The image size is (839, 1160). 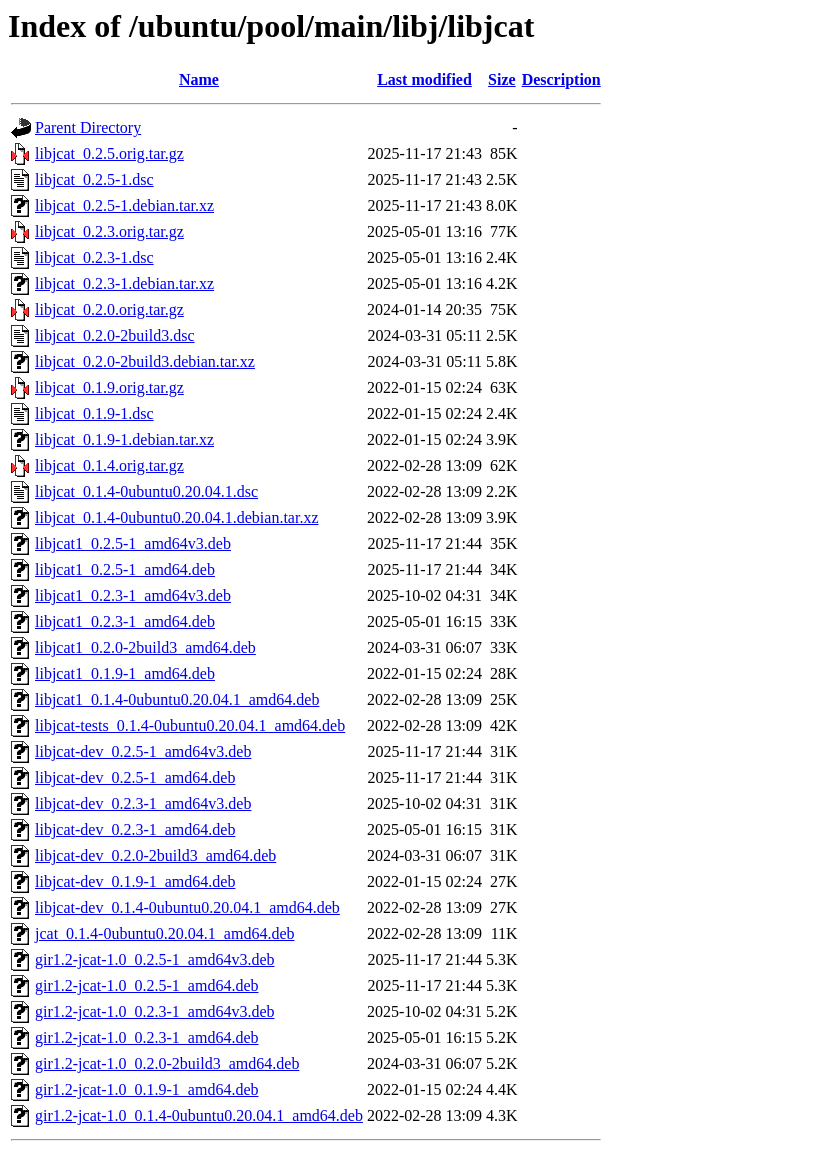 What do you see at coordinates (199, 79) in the screenshot?
I see `Name` at bounding box center [199, 79].